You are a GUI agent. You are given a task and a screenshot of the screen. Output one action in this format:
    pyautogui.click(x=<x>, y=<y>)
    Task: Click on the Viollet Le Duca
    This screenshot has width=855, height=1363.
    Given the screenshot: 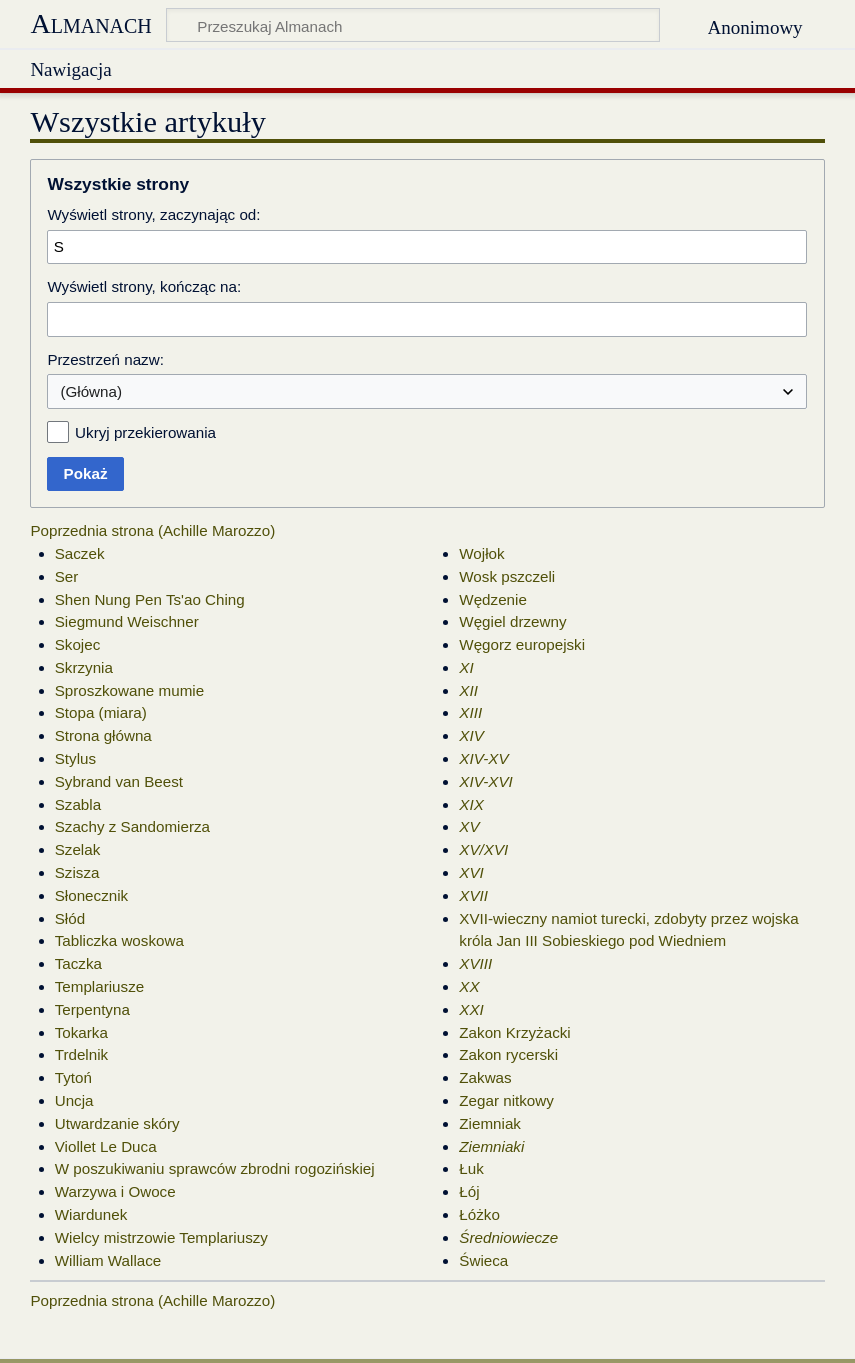 What is the action you would take?
    pyautogui.click(x=106, y=1146)
    